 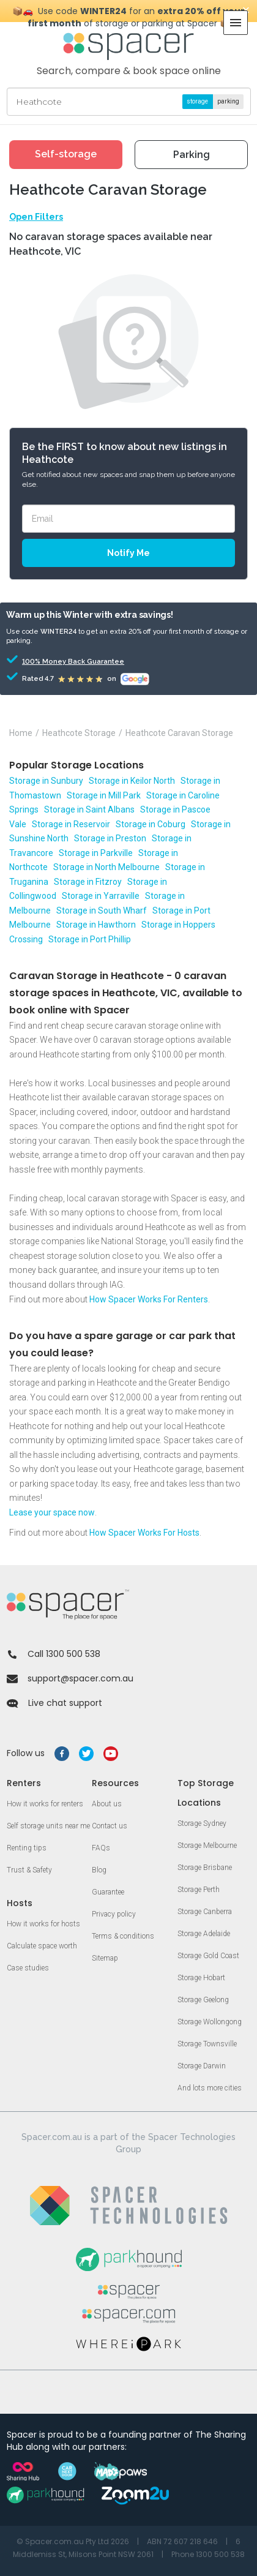 What do you see at coordinates (73, 2541) in the screenshot?
I see `© Spacer.com.au Pty Ltd 2026` at bounding box center [73, 2541].